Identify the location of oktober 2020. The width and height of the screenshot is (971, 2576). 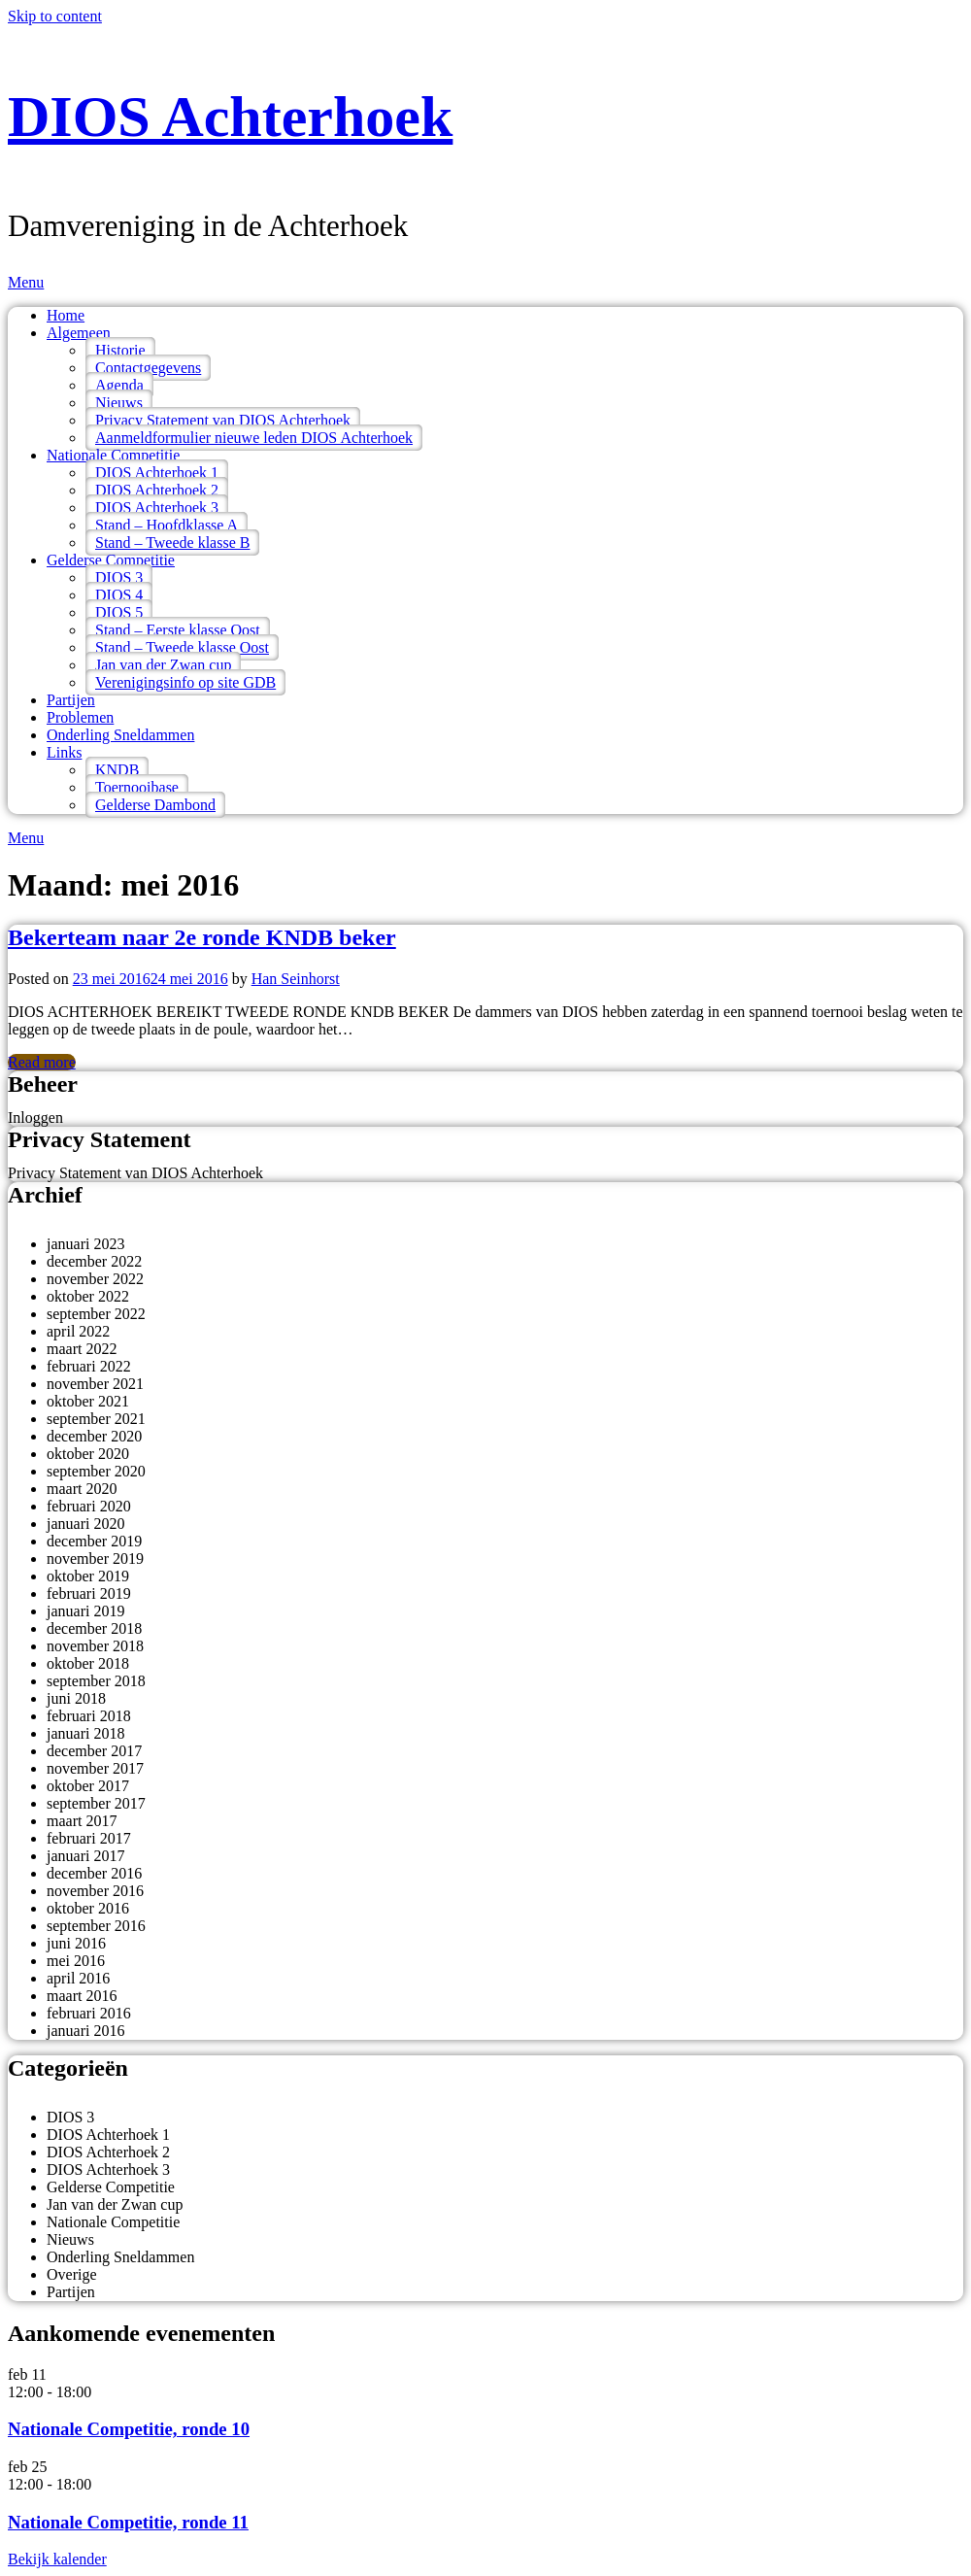
(88, 1453).